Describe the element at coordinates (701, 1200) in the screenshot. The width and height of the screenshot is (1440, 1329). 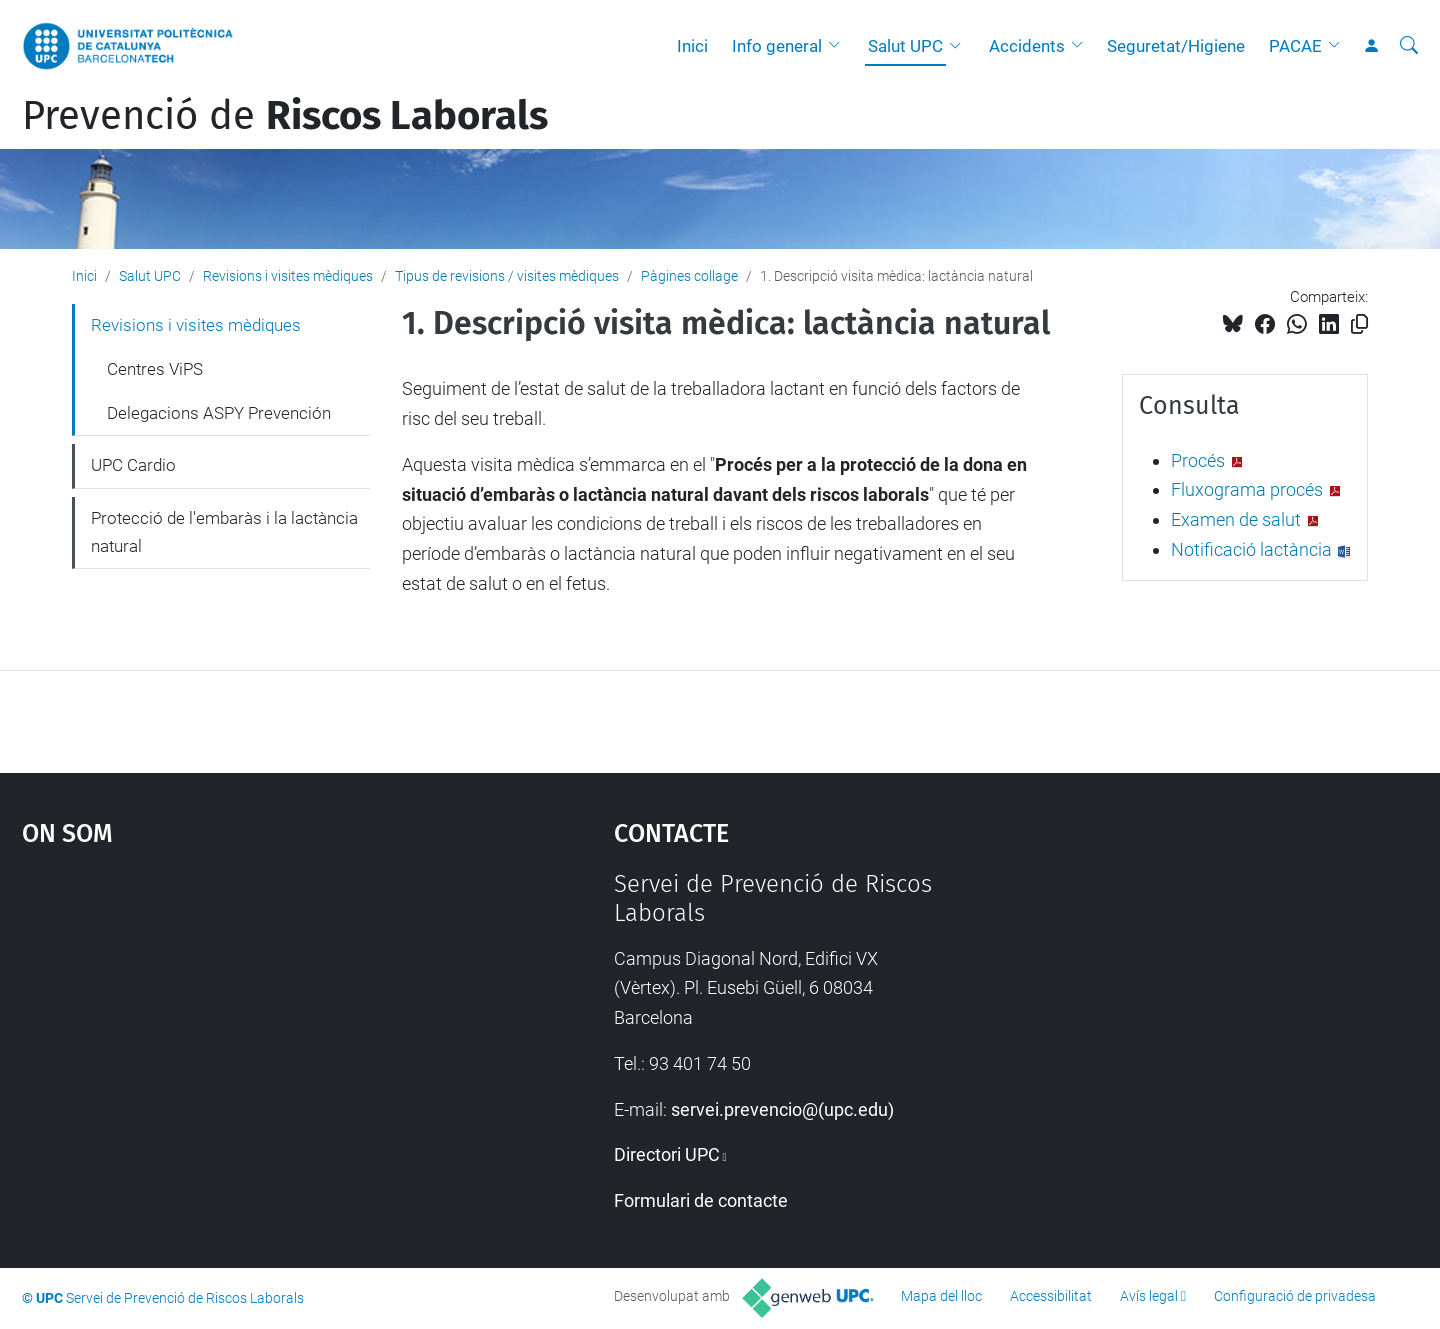
I see `Formulari de contacte` at that location.